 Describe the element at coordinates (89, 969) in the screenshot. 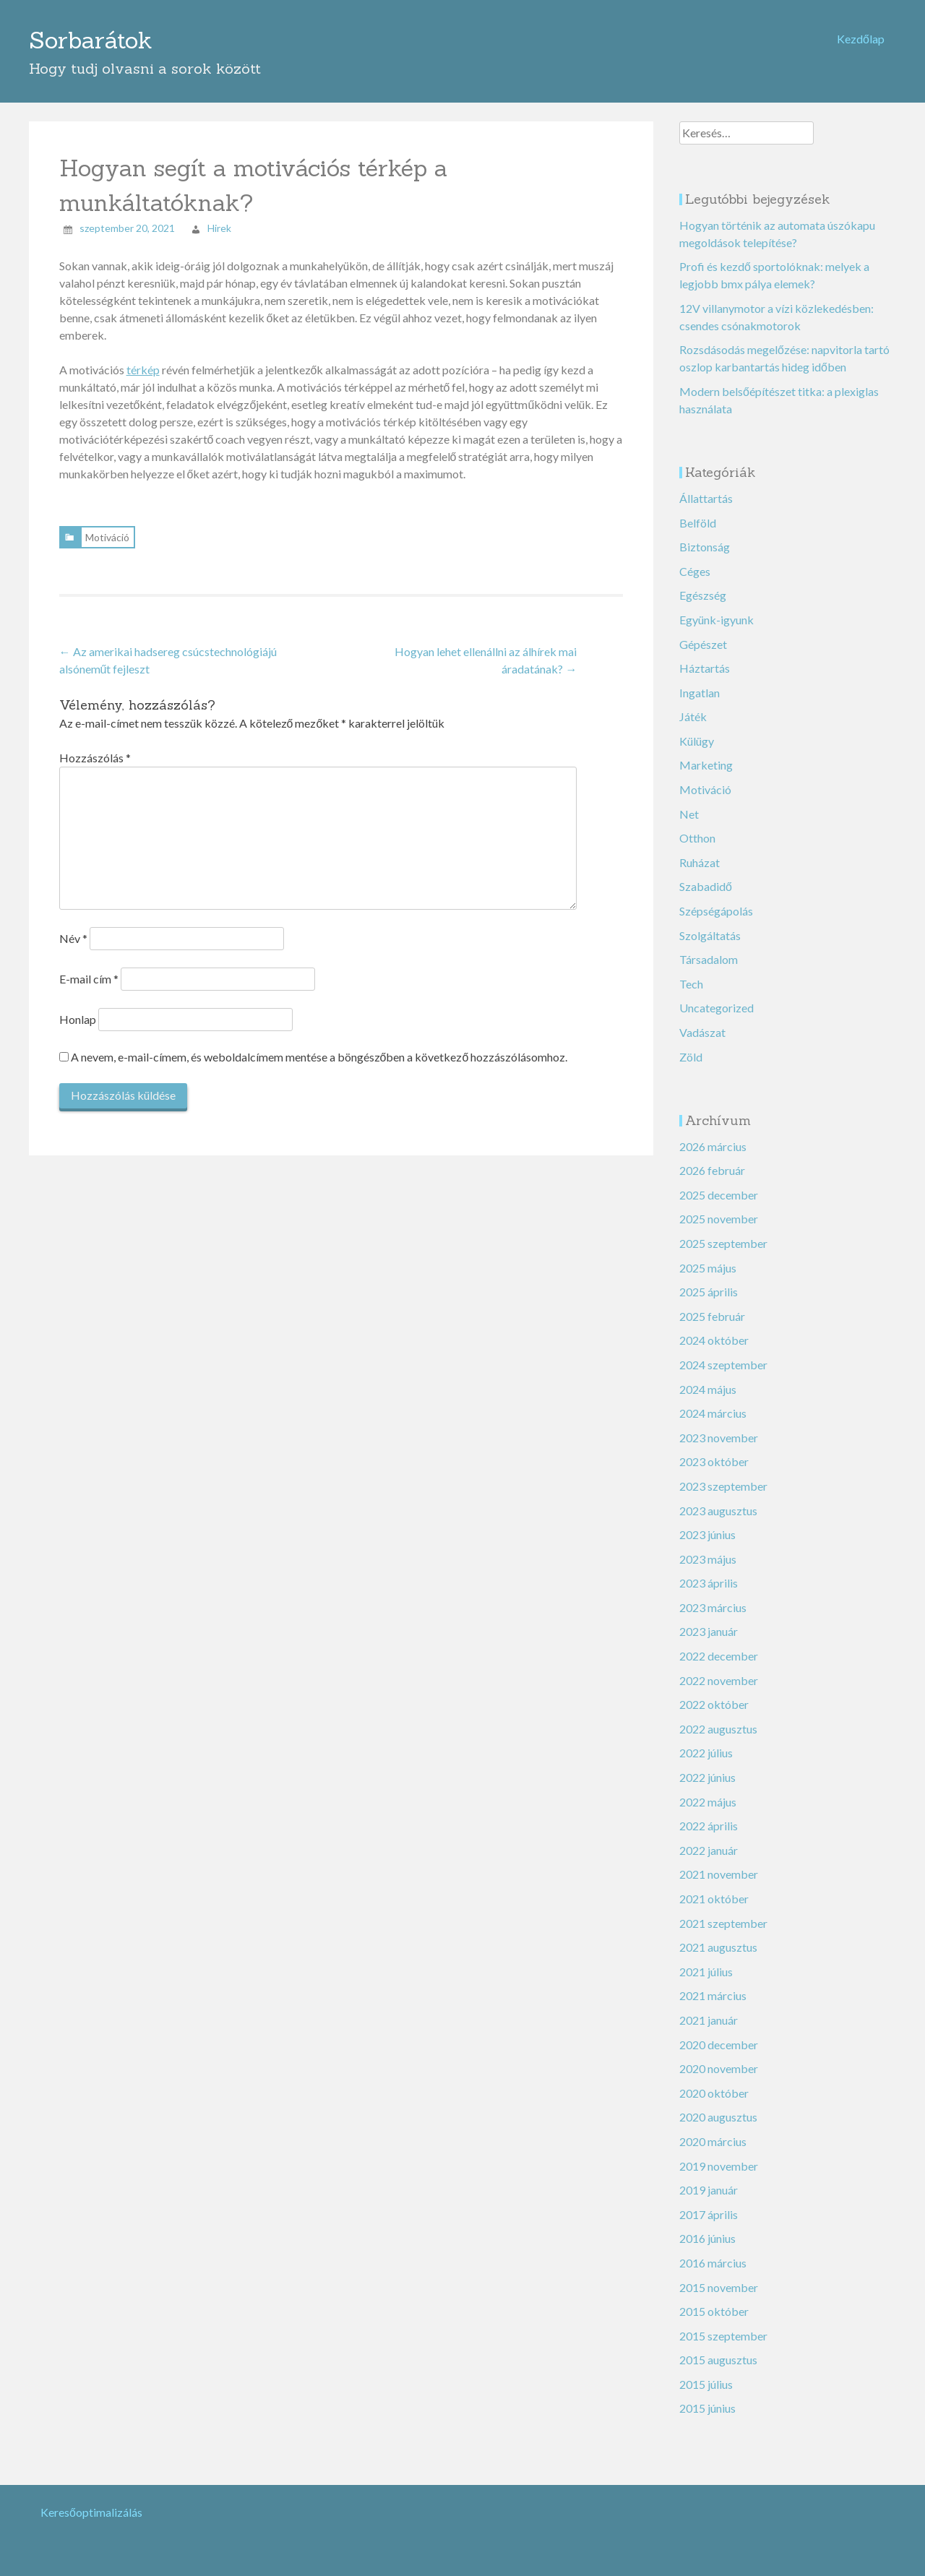

I see `E-mail cím` at that location.